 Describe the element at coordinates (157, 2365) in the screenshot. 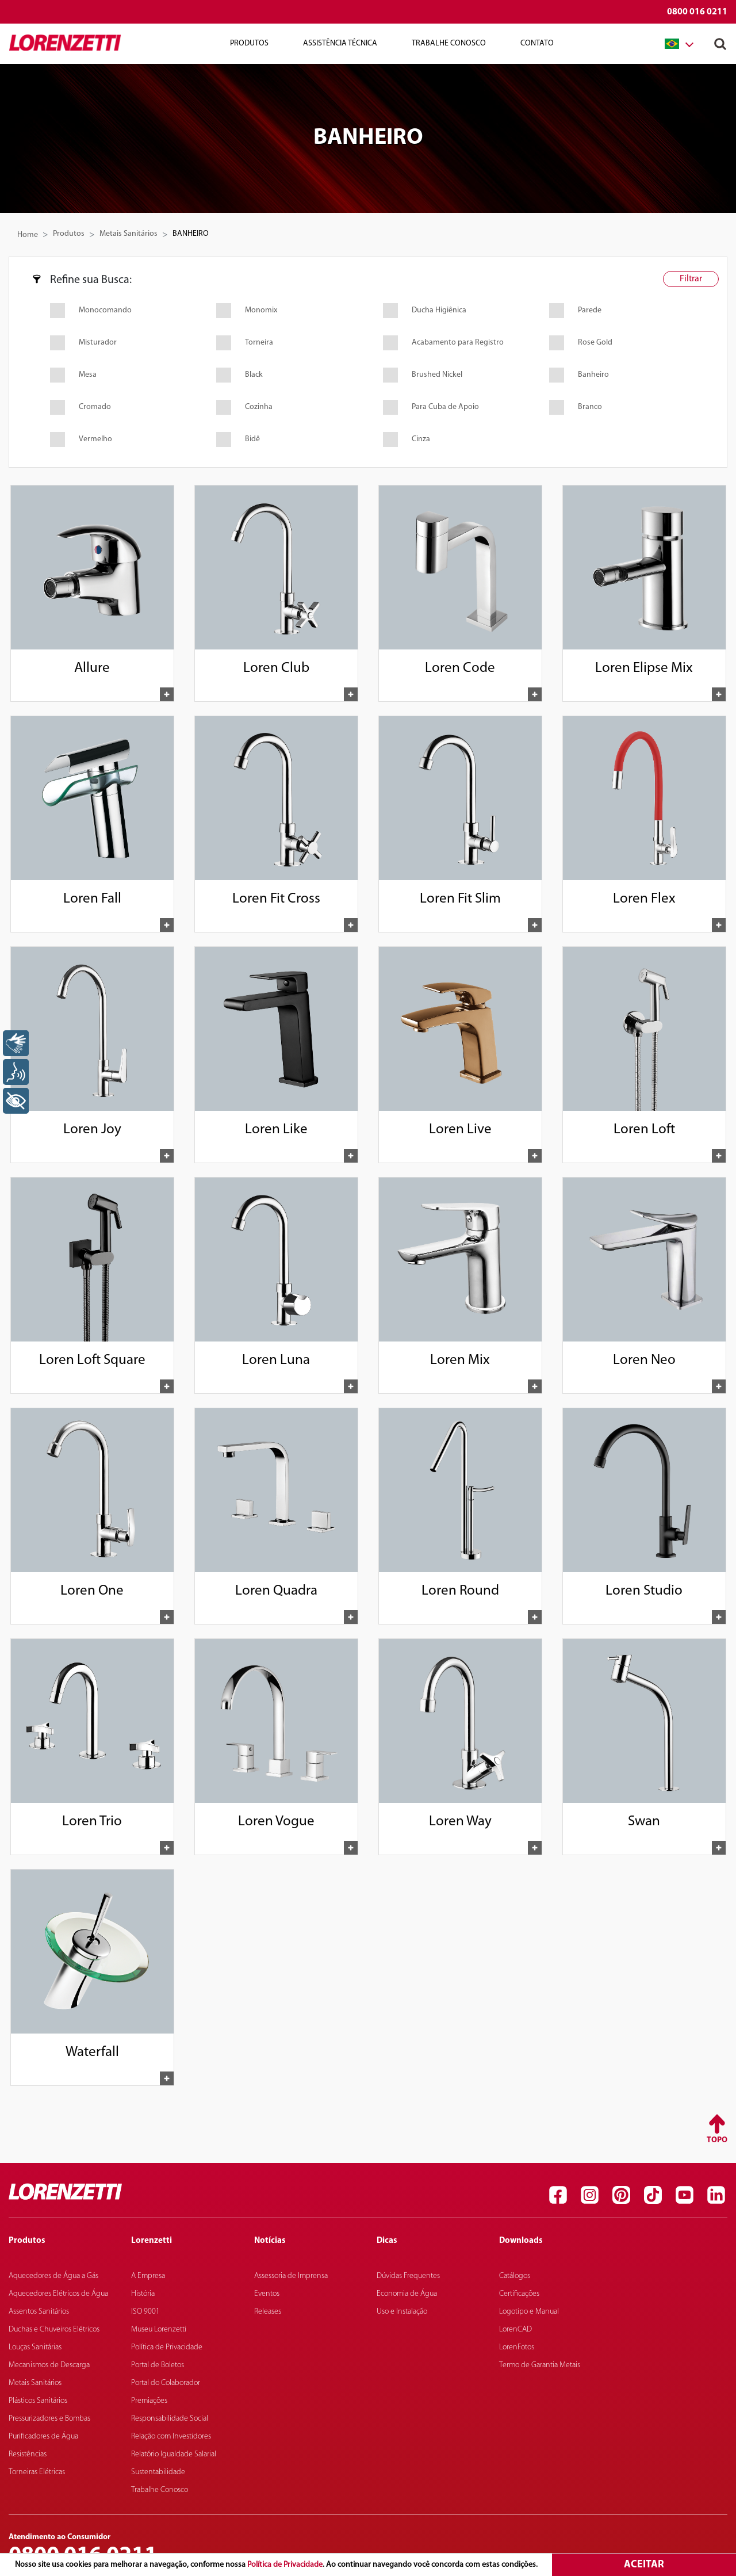

I see `Portal de Boletos` at that location.